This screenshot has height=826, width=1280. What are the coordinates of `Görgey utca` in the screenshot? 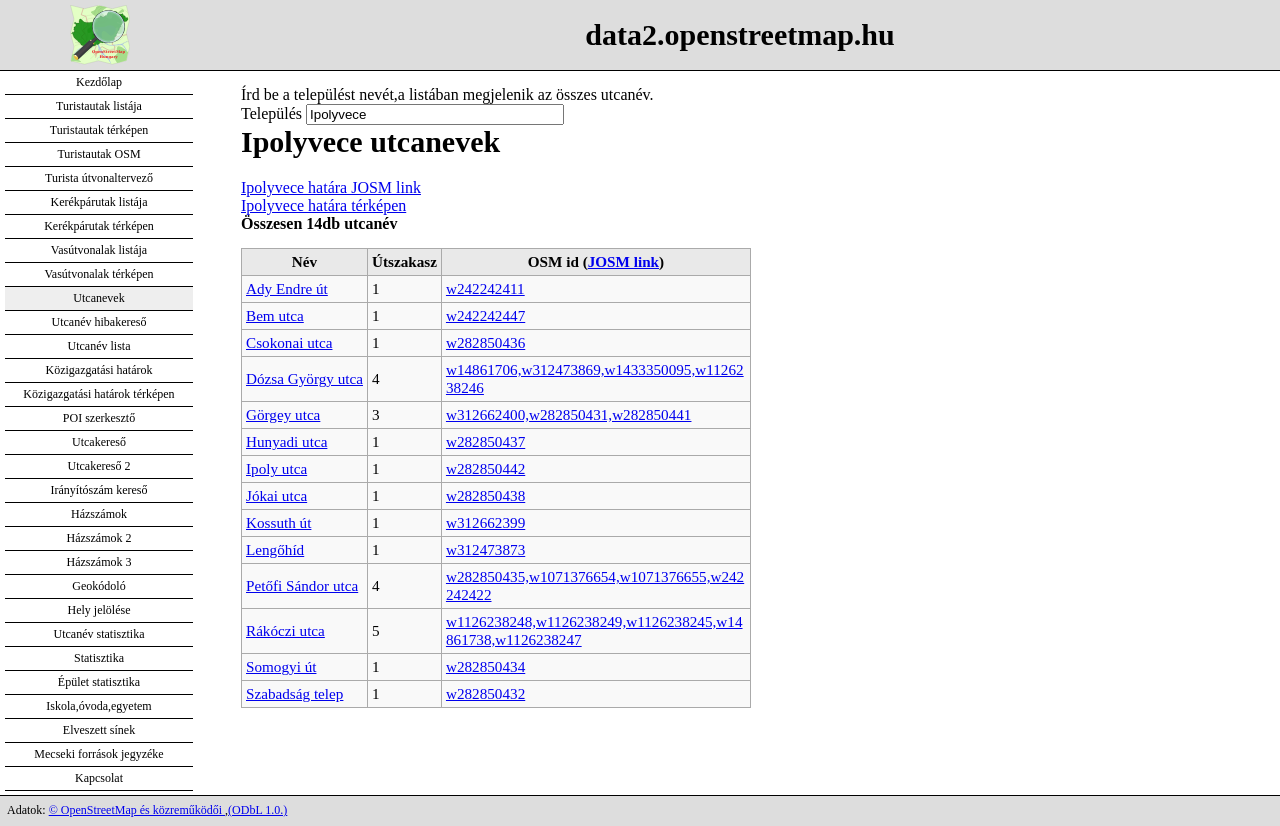 It's located at (283, 414).